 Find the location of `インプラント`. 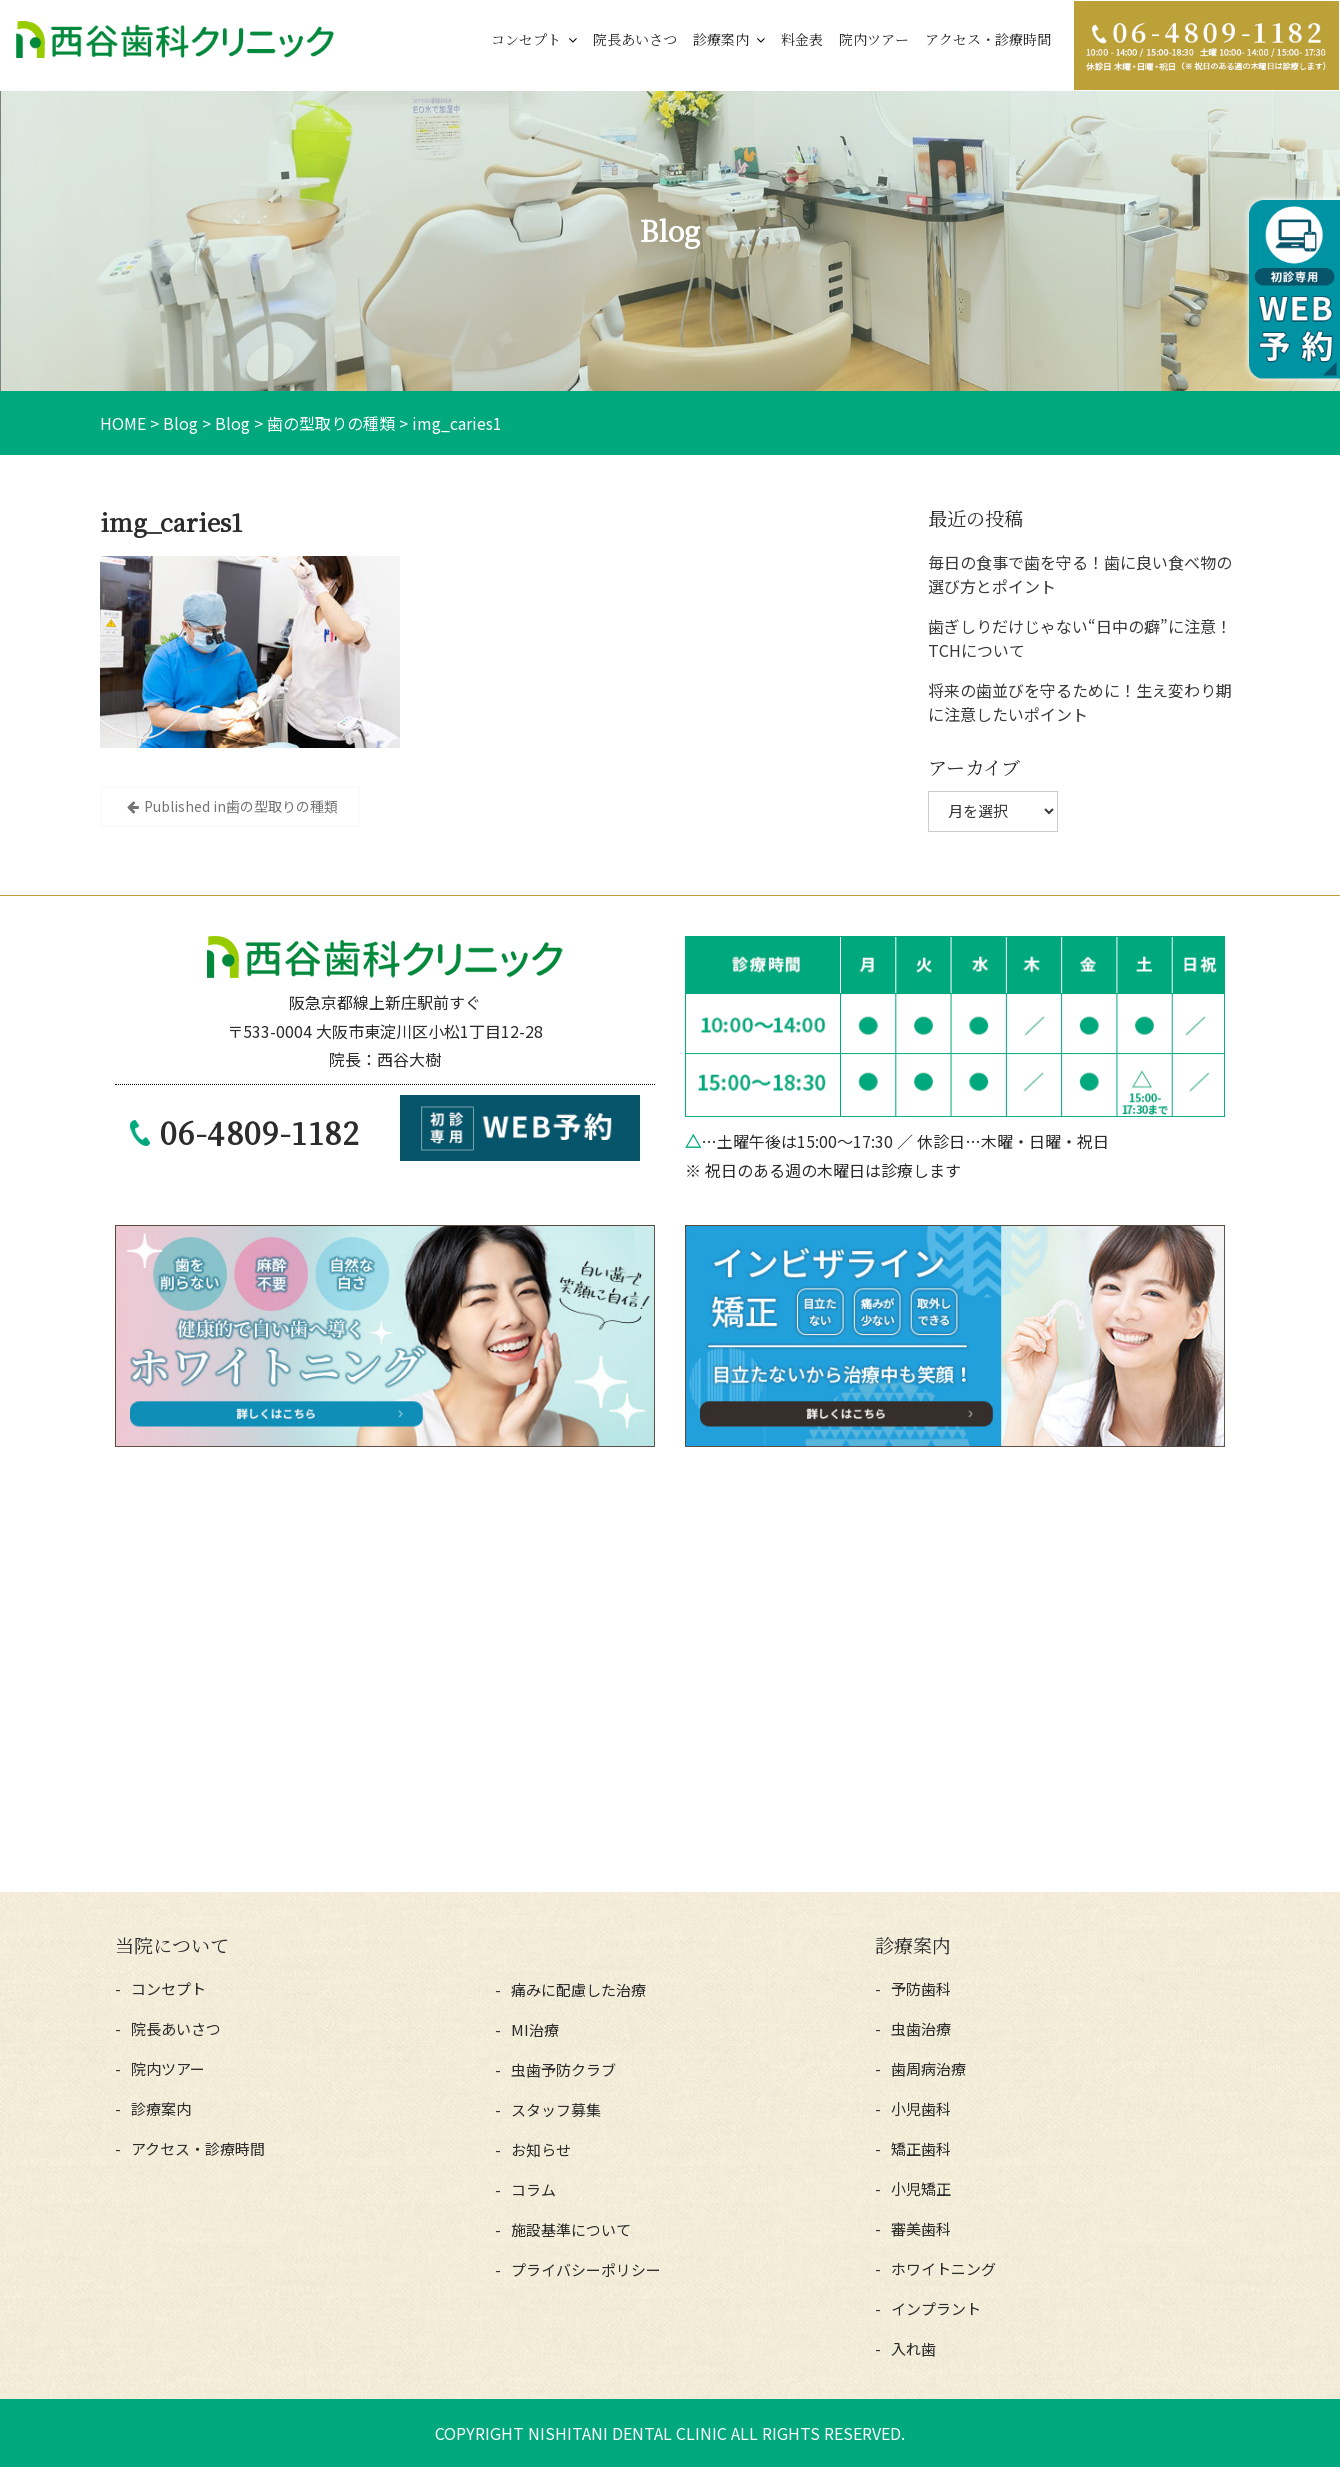

インプラント is located at coordinates (936, 2308).